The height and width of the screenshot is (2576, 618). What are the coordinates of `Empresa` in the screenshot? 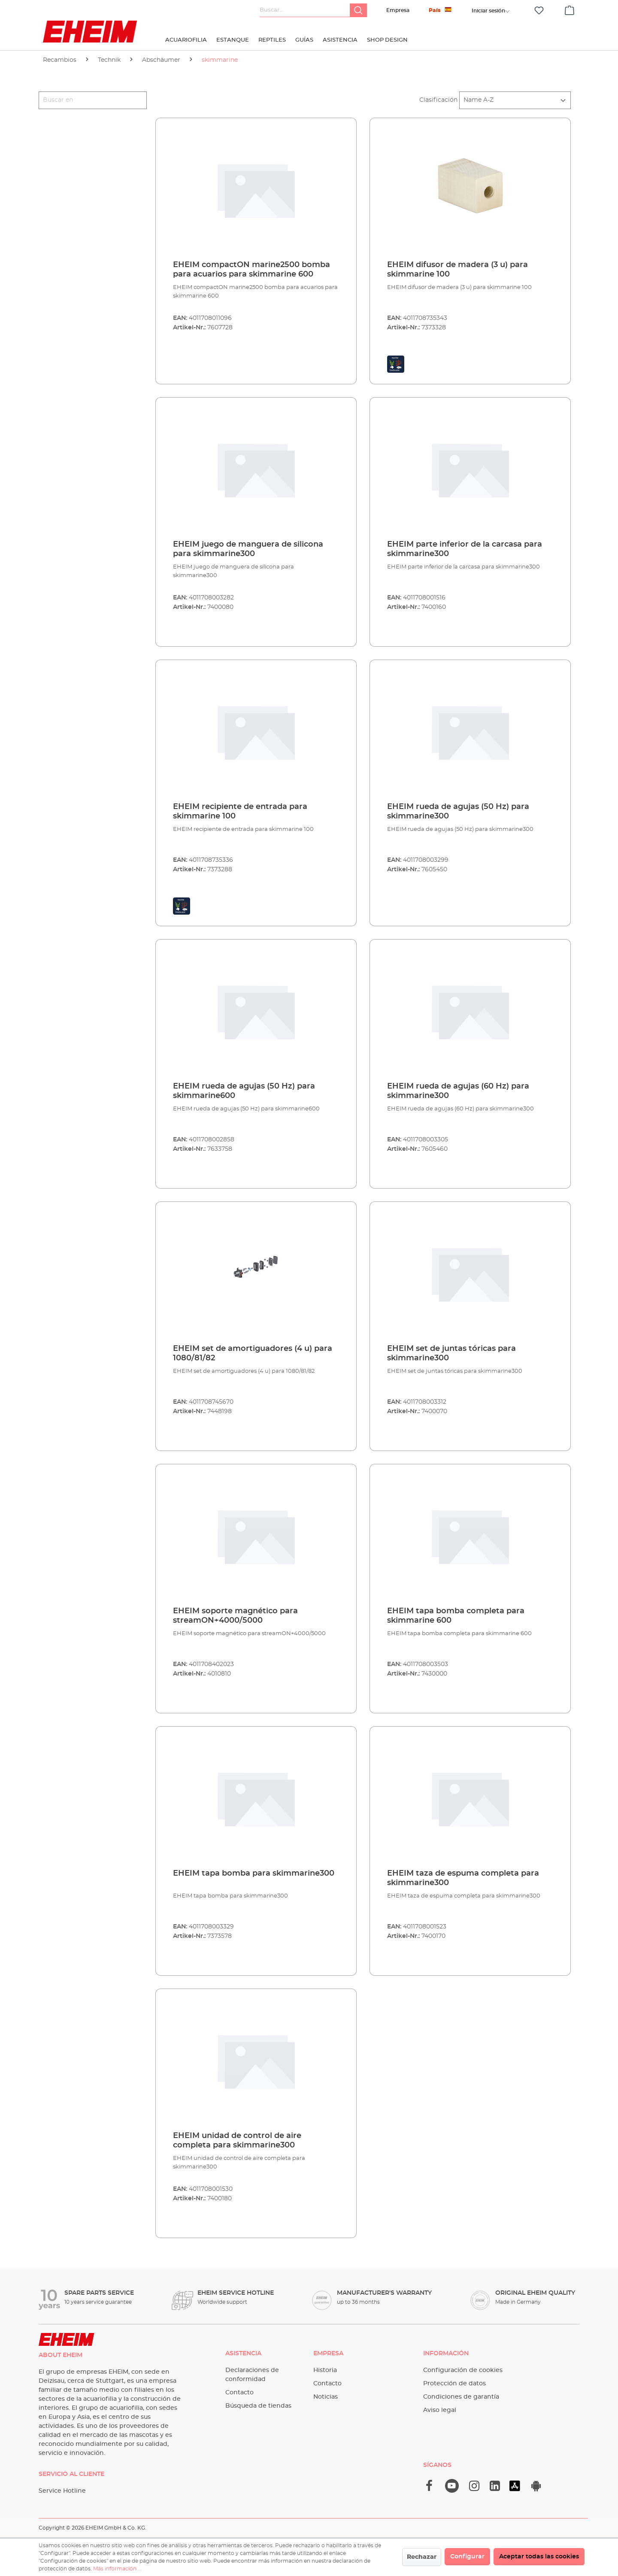 It's located at (397, 10).